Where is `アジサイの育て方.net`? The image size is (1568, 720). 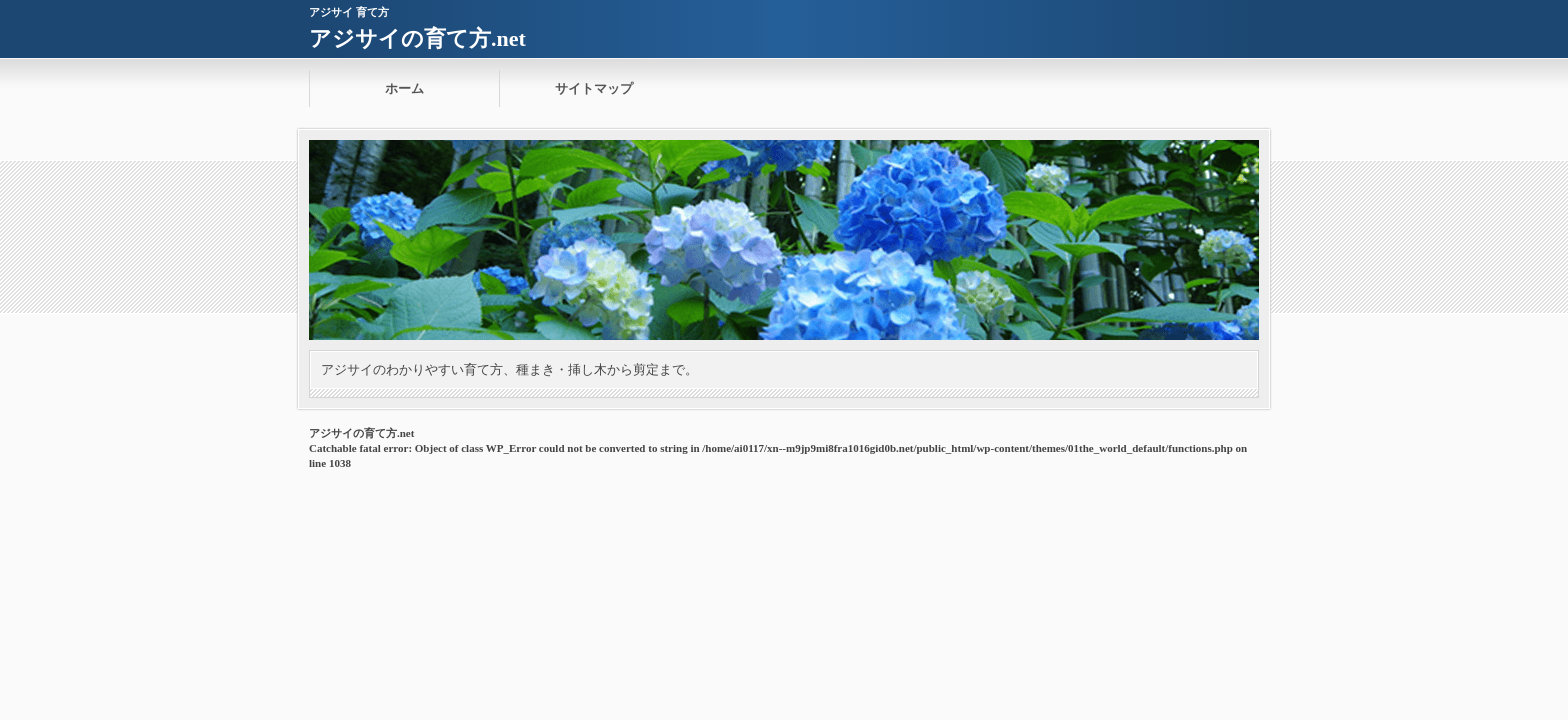 アジサイの育て方.net is located at coordinates (417, 38).